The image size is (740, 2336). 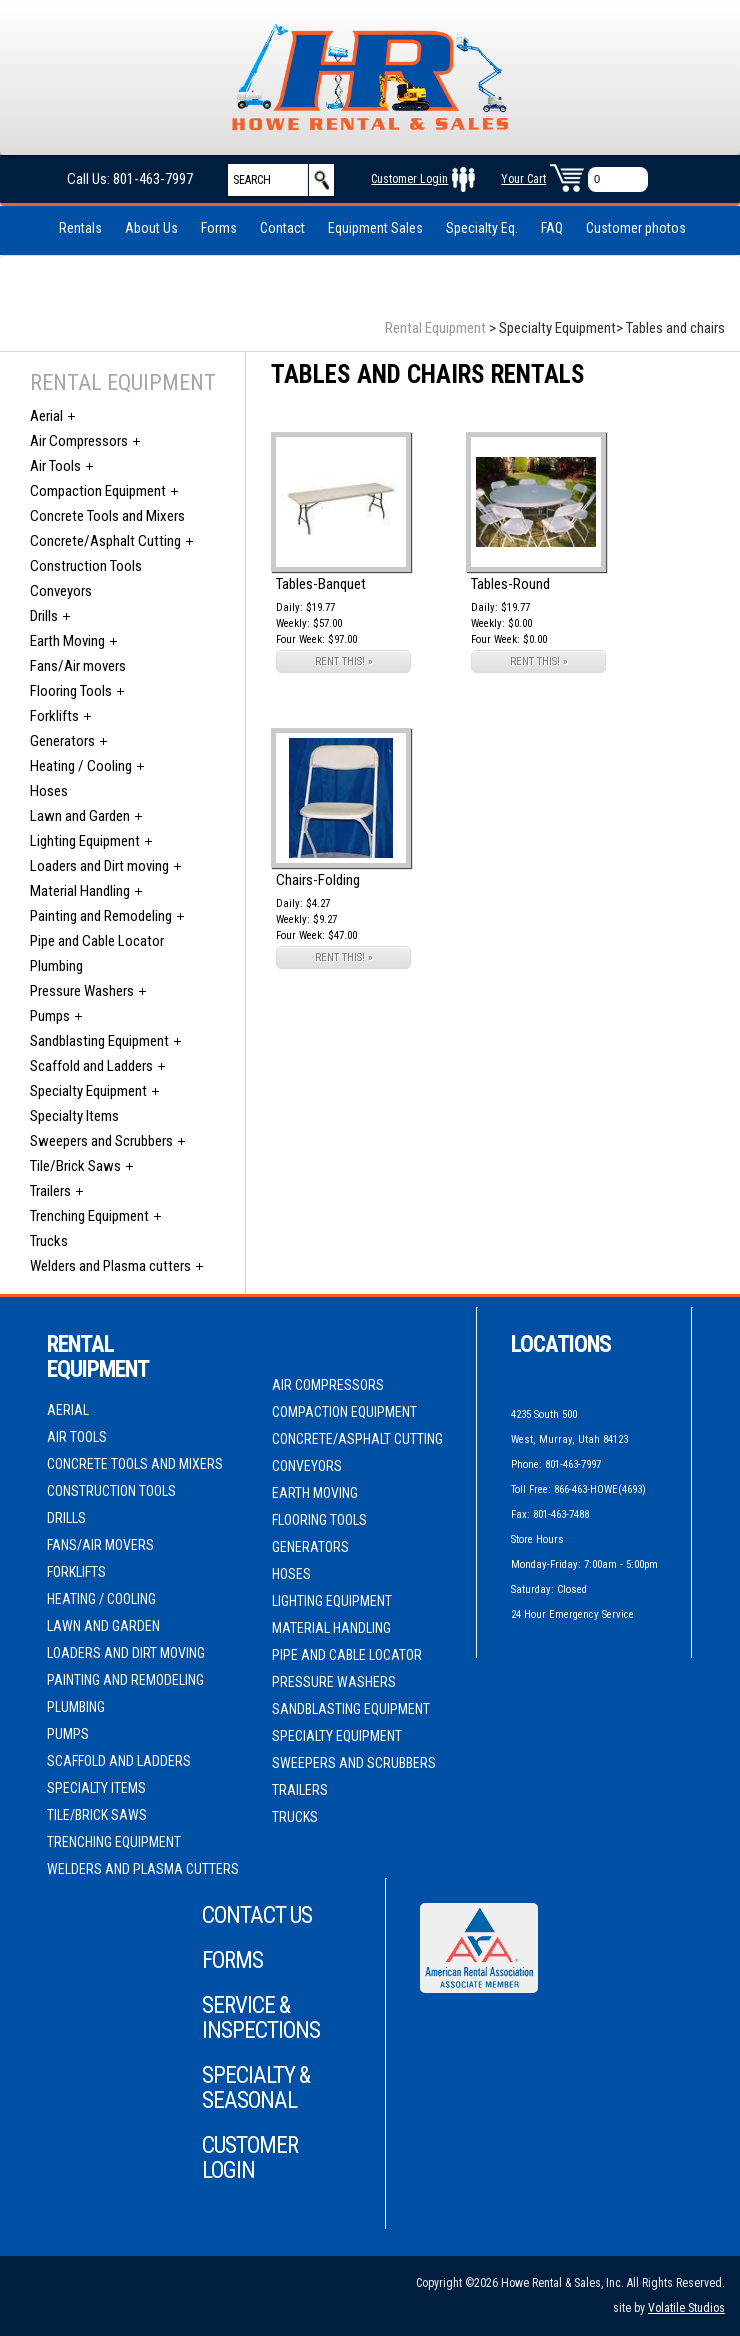 I want to click on Contact Us, so click(x=257, y=1915).